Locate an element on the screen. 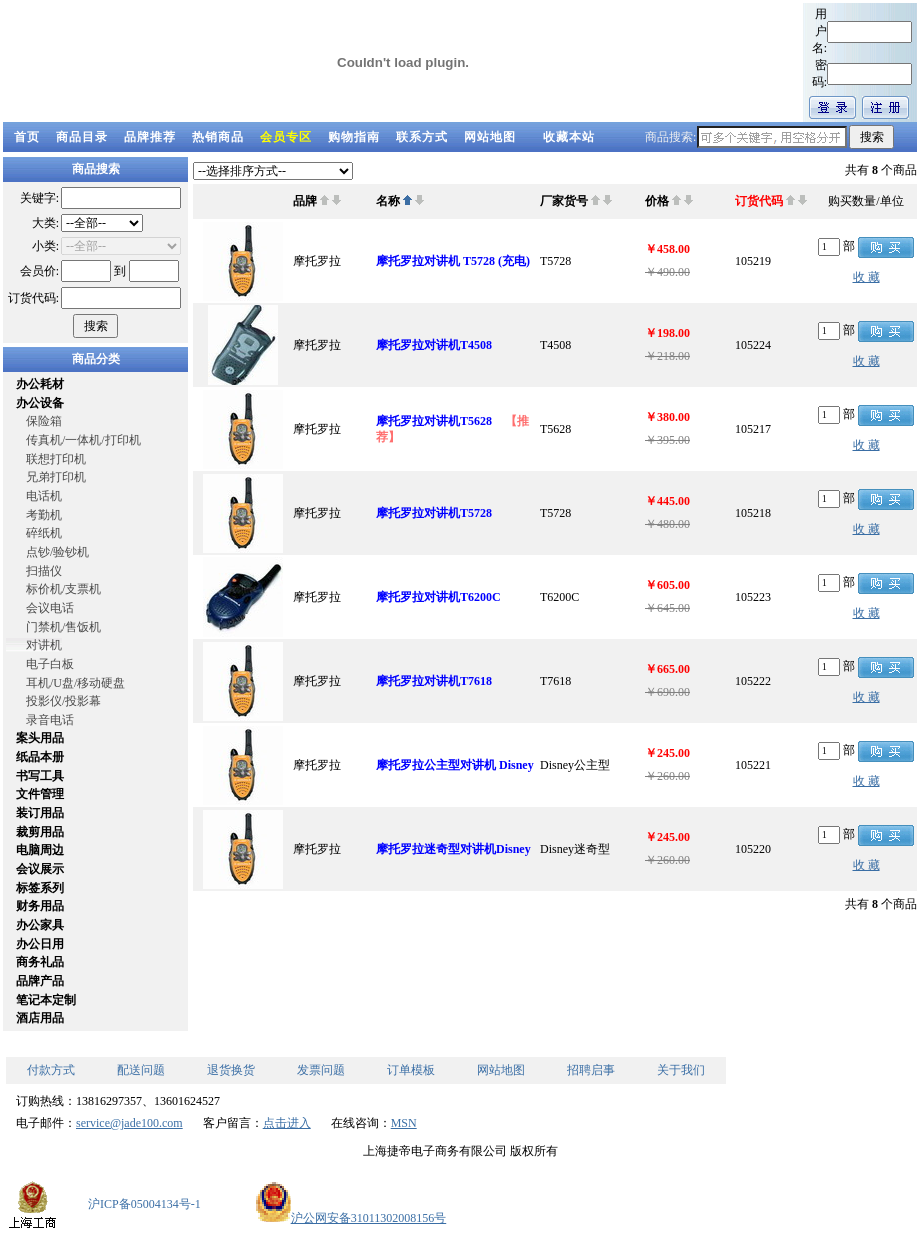 The height and width of the screenshot is (1235, 917). 摩托罗拉对讲机T7618 is located at coordinates (434, 681).